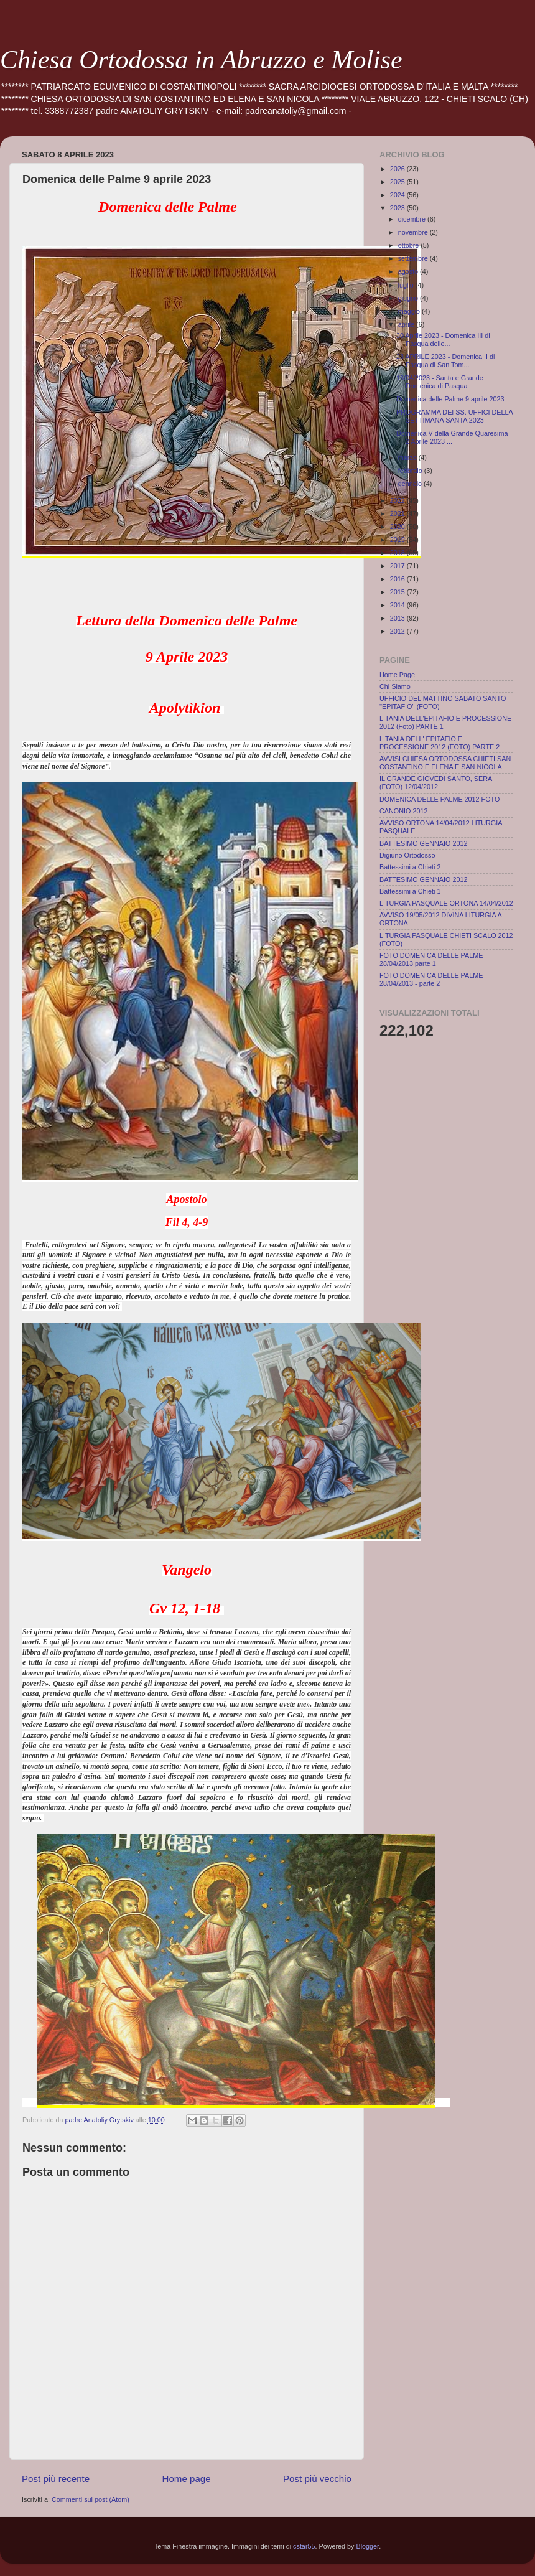  I want to click on ottobre, so click(409, 245).